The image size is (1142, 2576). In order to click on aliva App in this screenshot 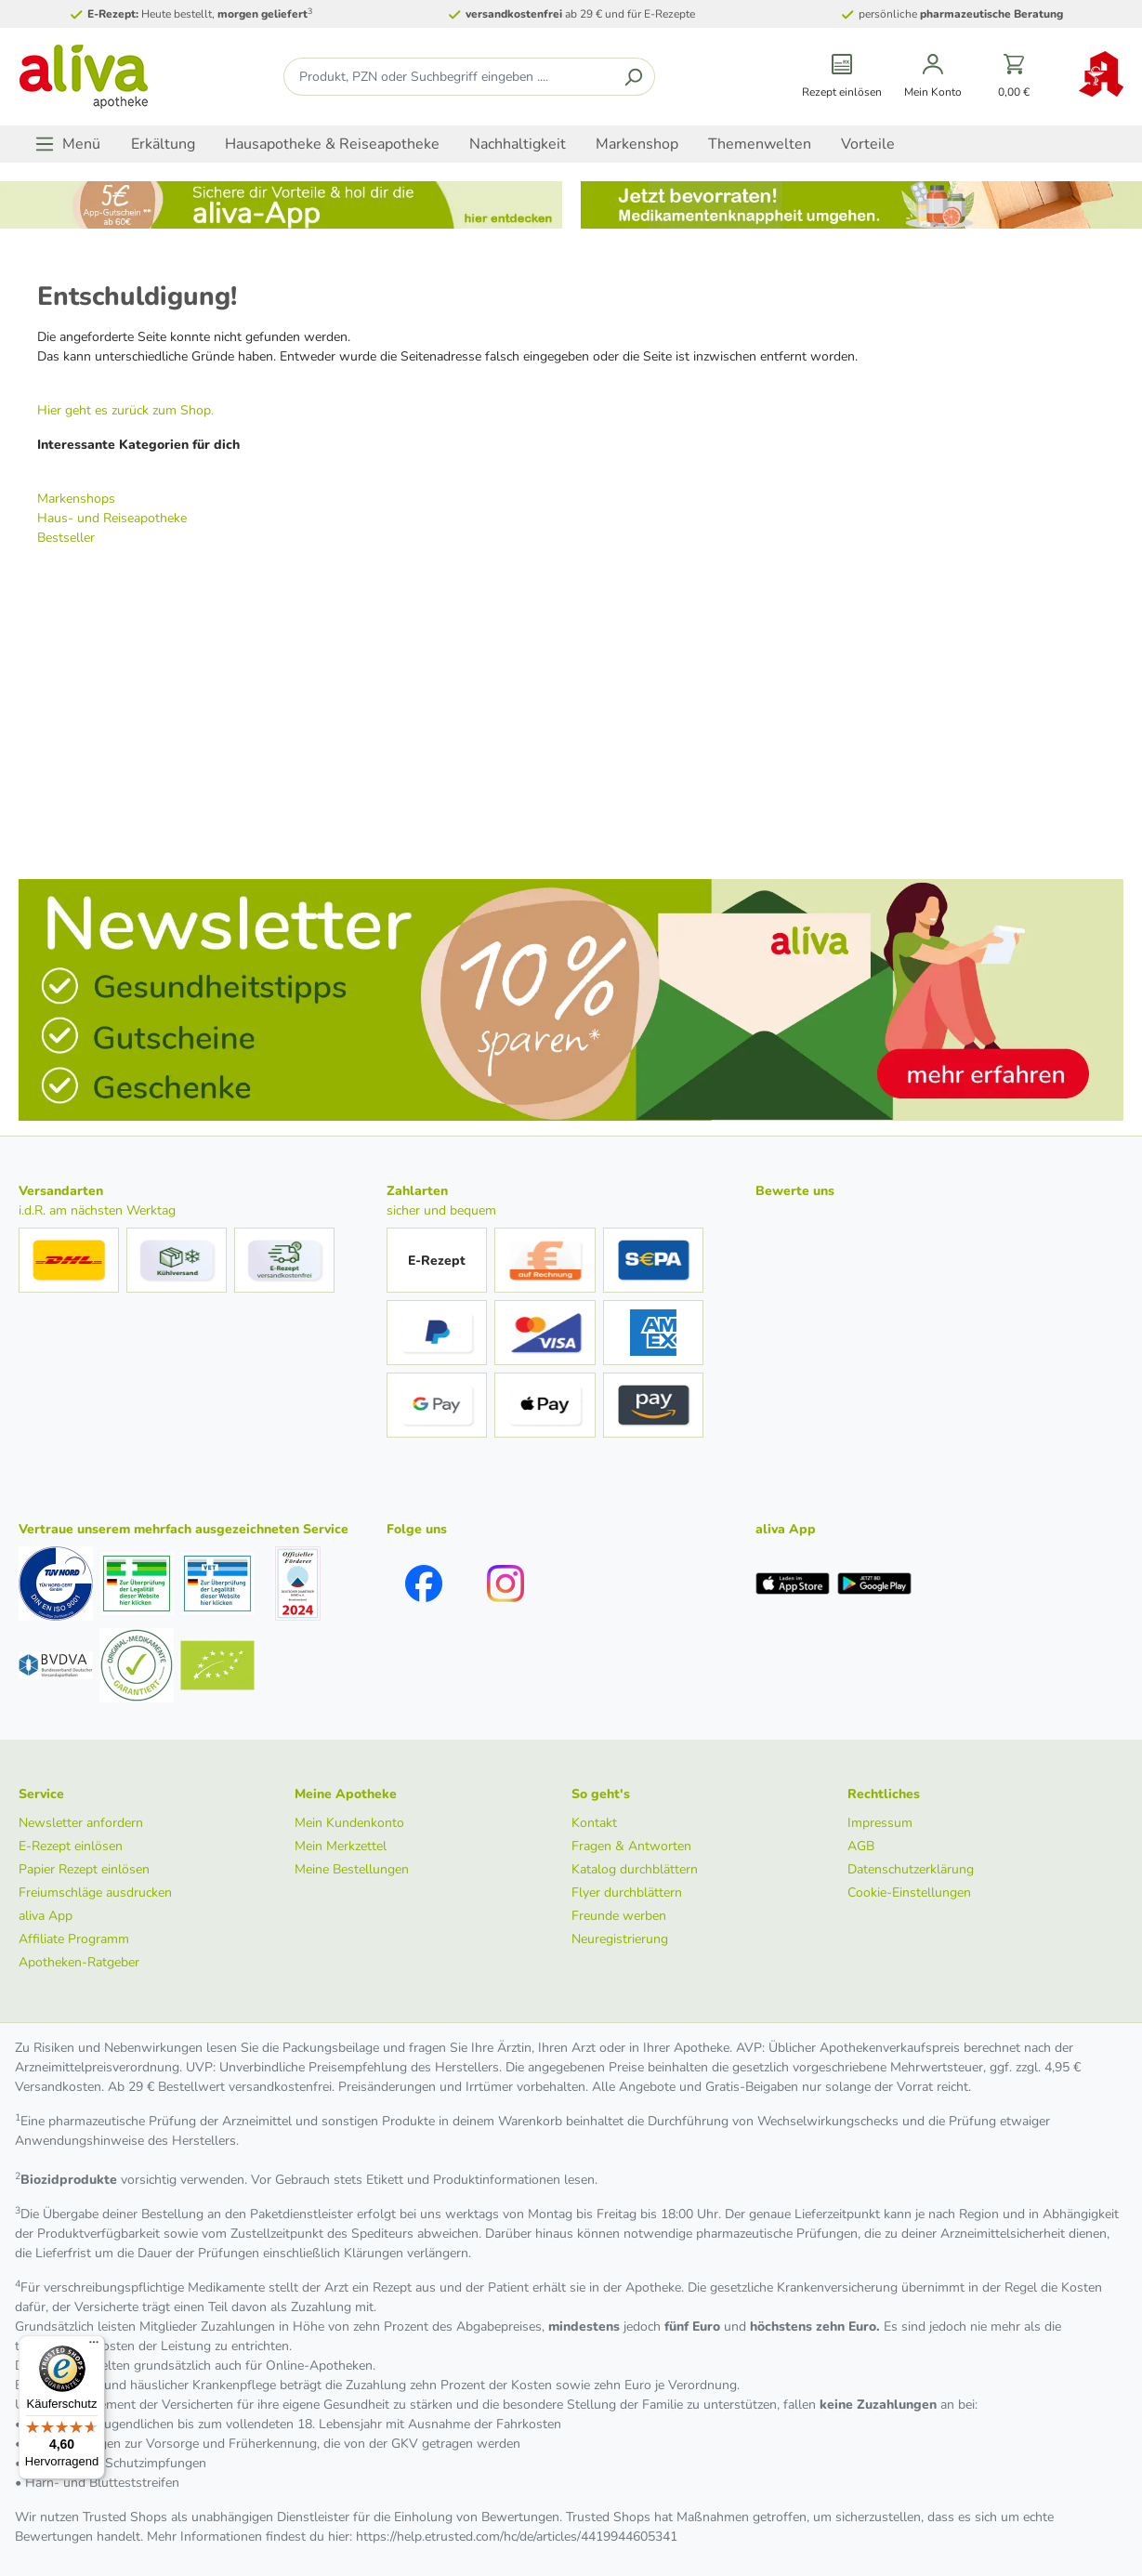, I will do `click(45, 1916)`.